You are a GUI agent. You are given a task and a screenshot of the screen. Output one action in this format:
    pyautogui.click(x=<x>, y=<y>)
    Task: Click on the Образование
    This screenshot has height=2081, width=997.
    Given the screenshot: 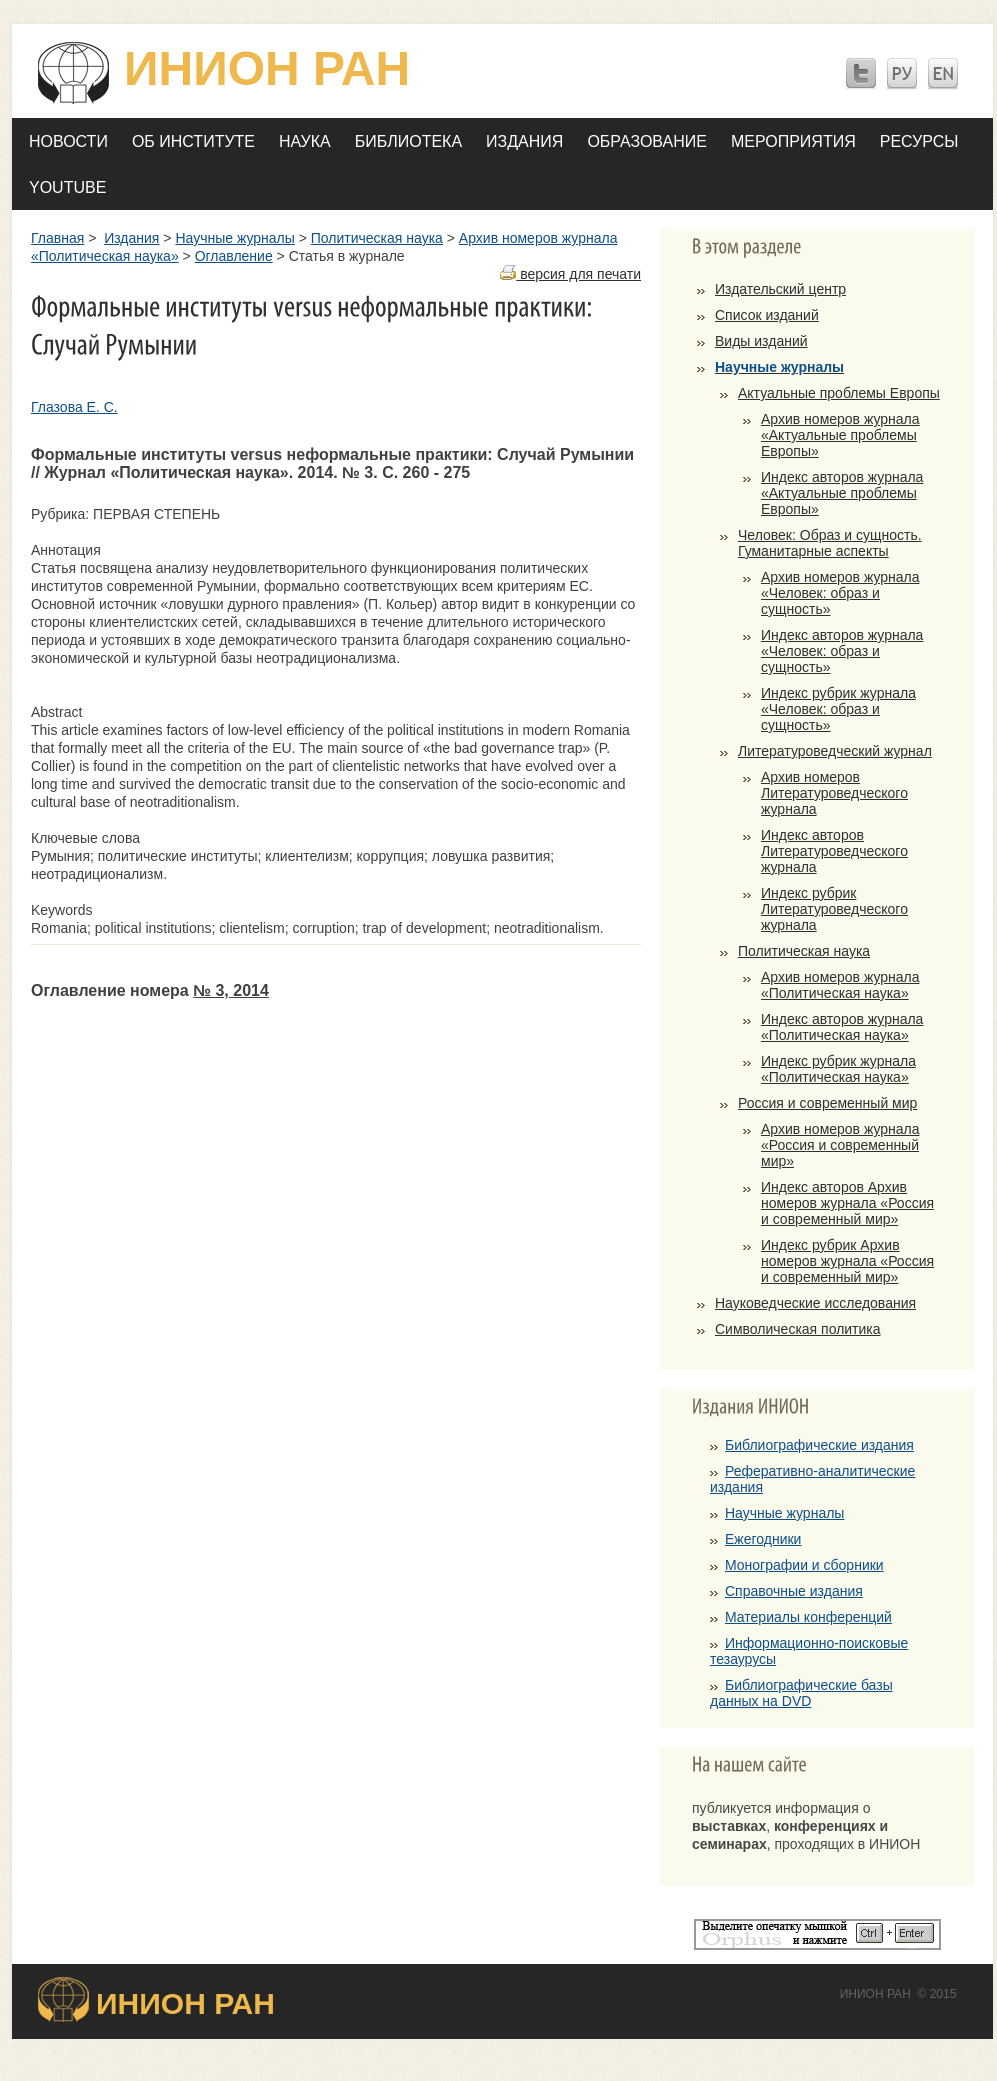 What is the action you would take?
    pyautogui.click(x=647, y=141)
    